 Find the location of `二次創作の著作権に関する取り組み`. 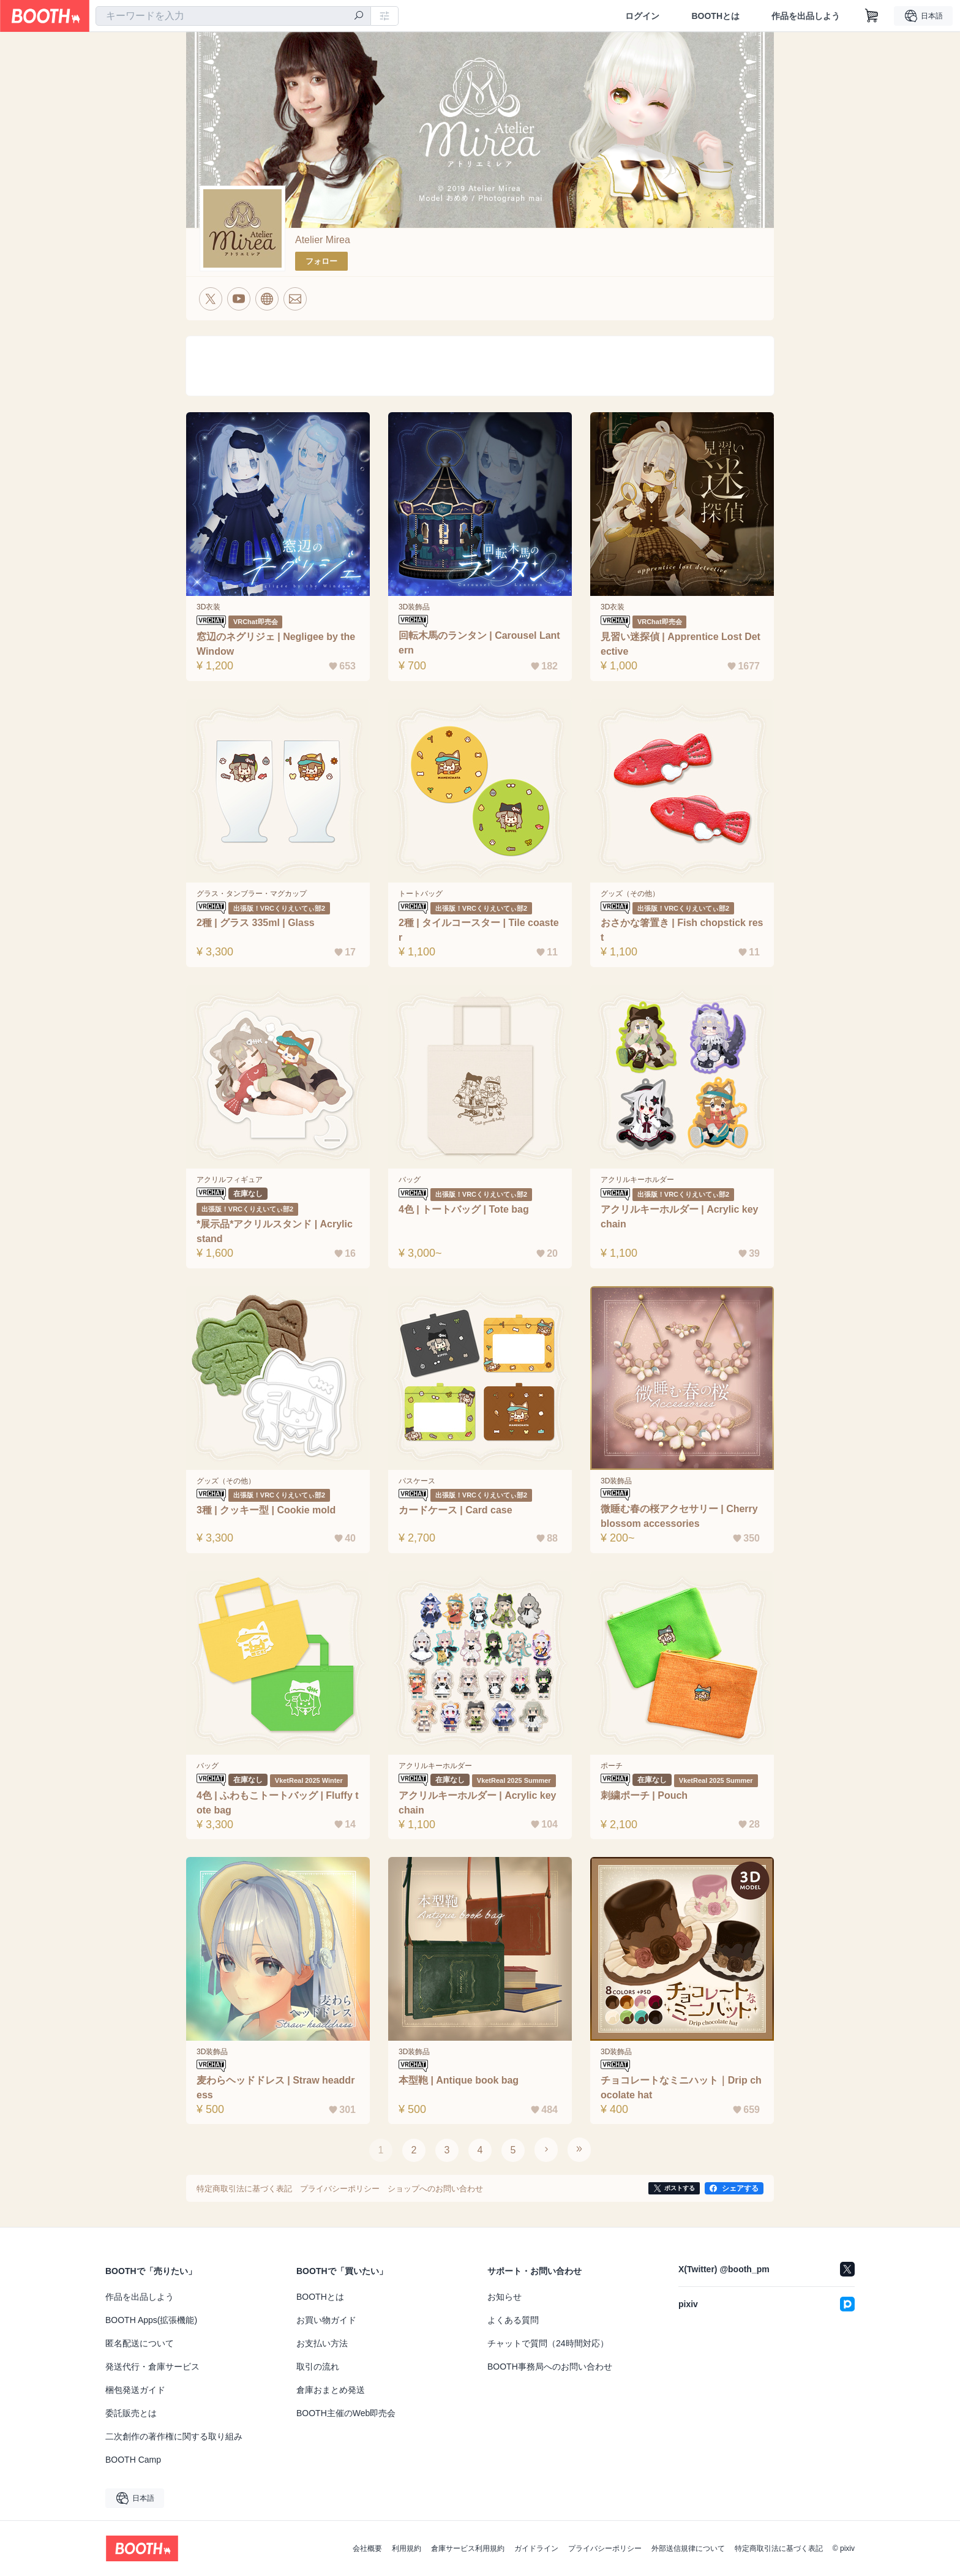

二次創作の著作権に関する取り組み is located at coordinates (173, 2436).